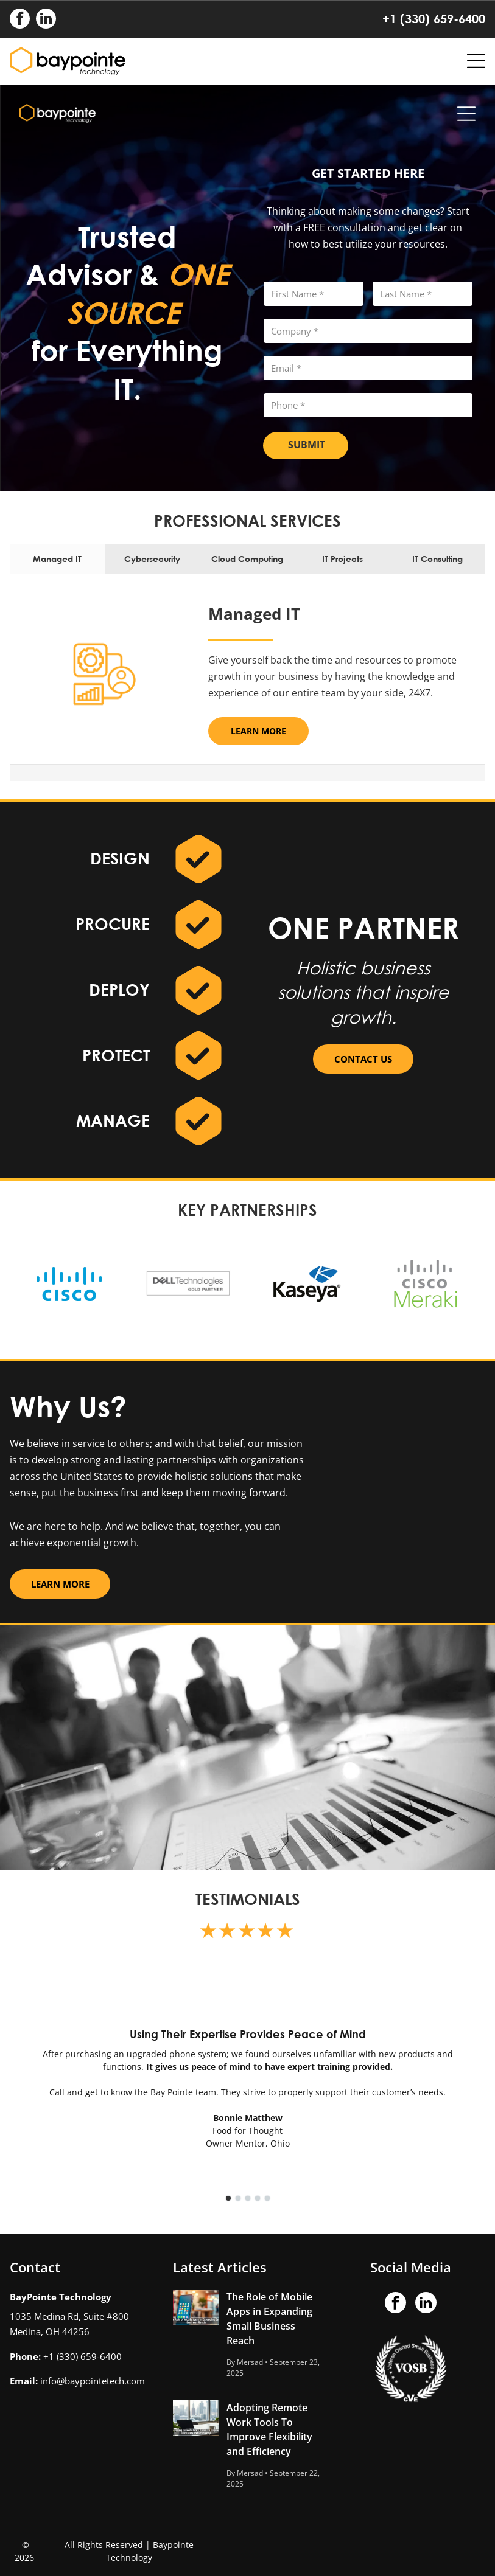 The image size is (495, 2576). Describe the element at coordinates (228, 2198) in the screenshot. I see `[go to slide 1]` at that location.